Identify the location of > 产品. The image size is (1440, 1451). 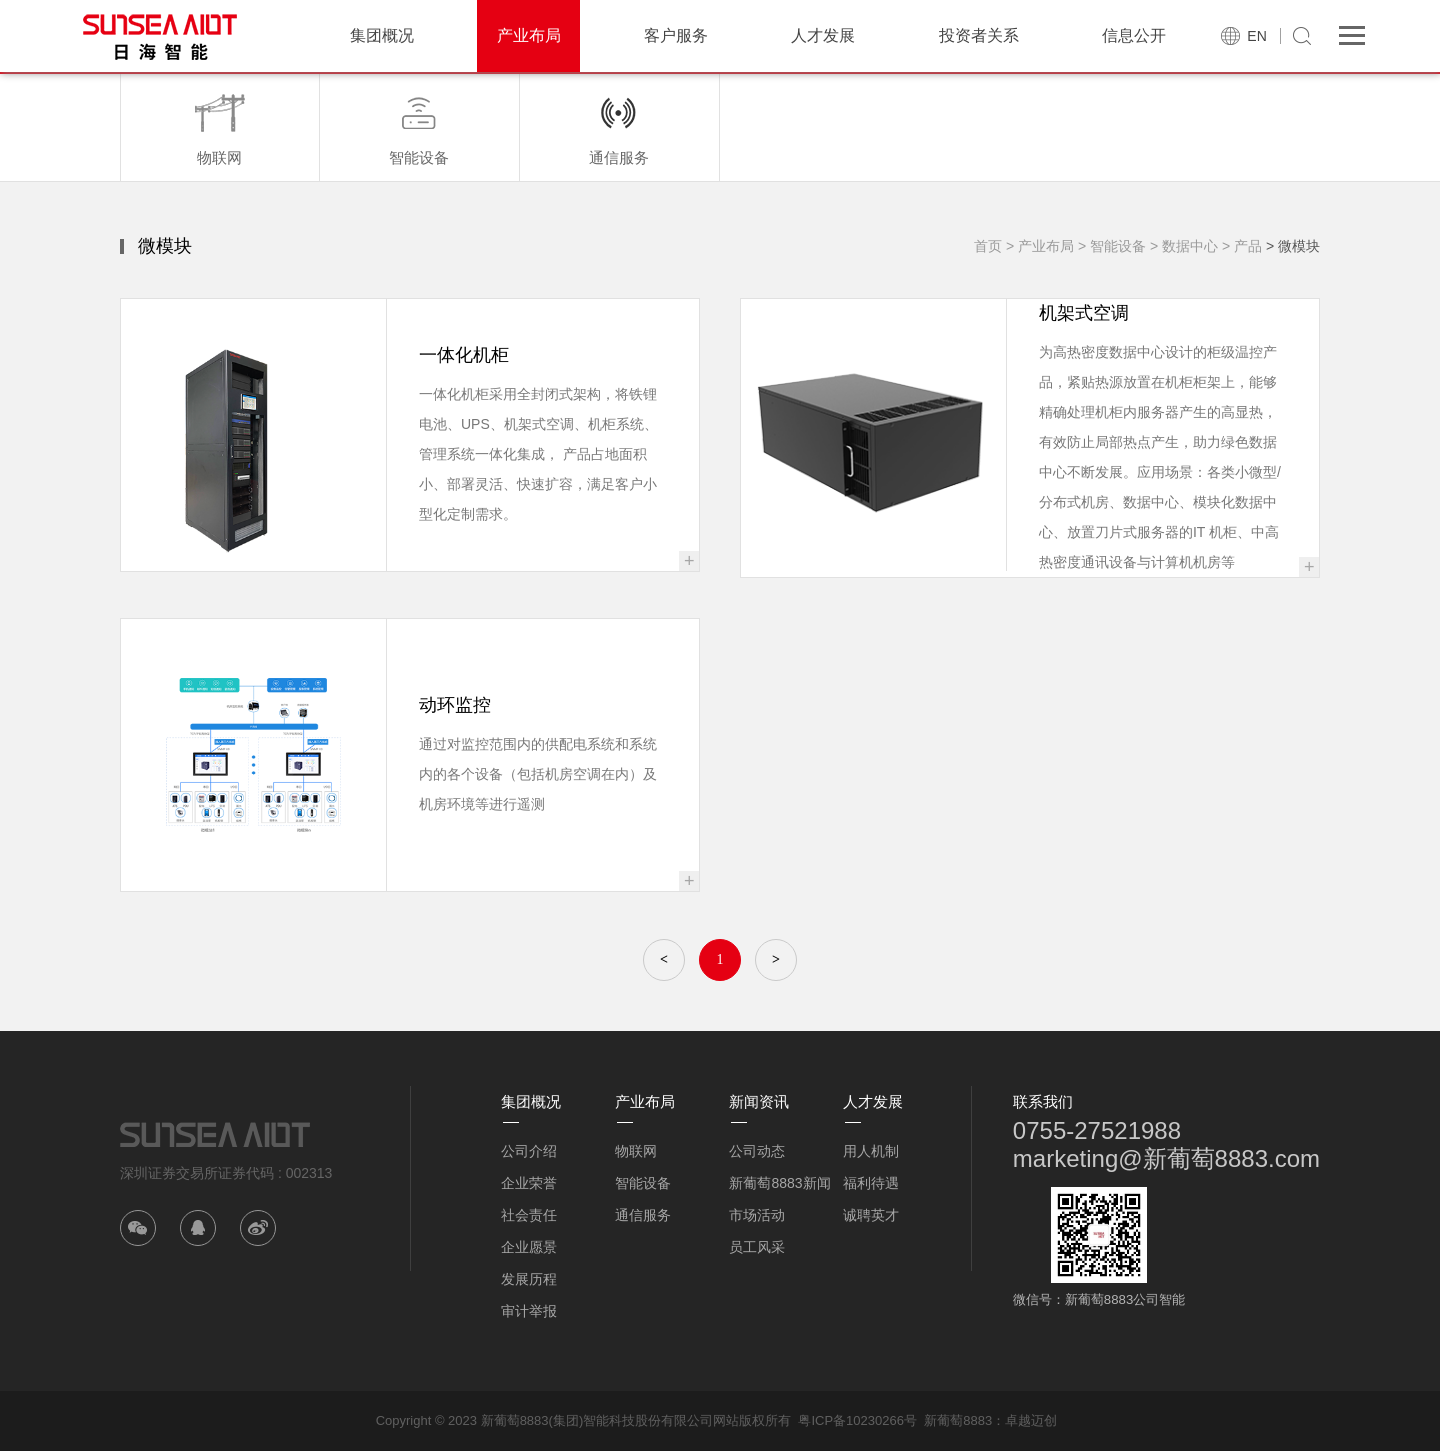
(1242, 246).